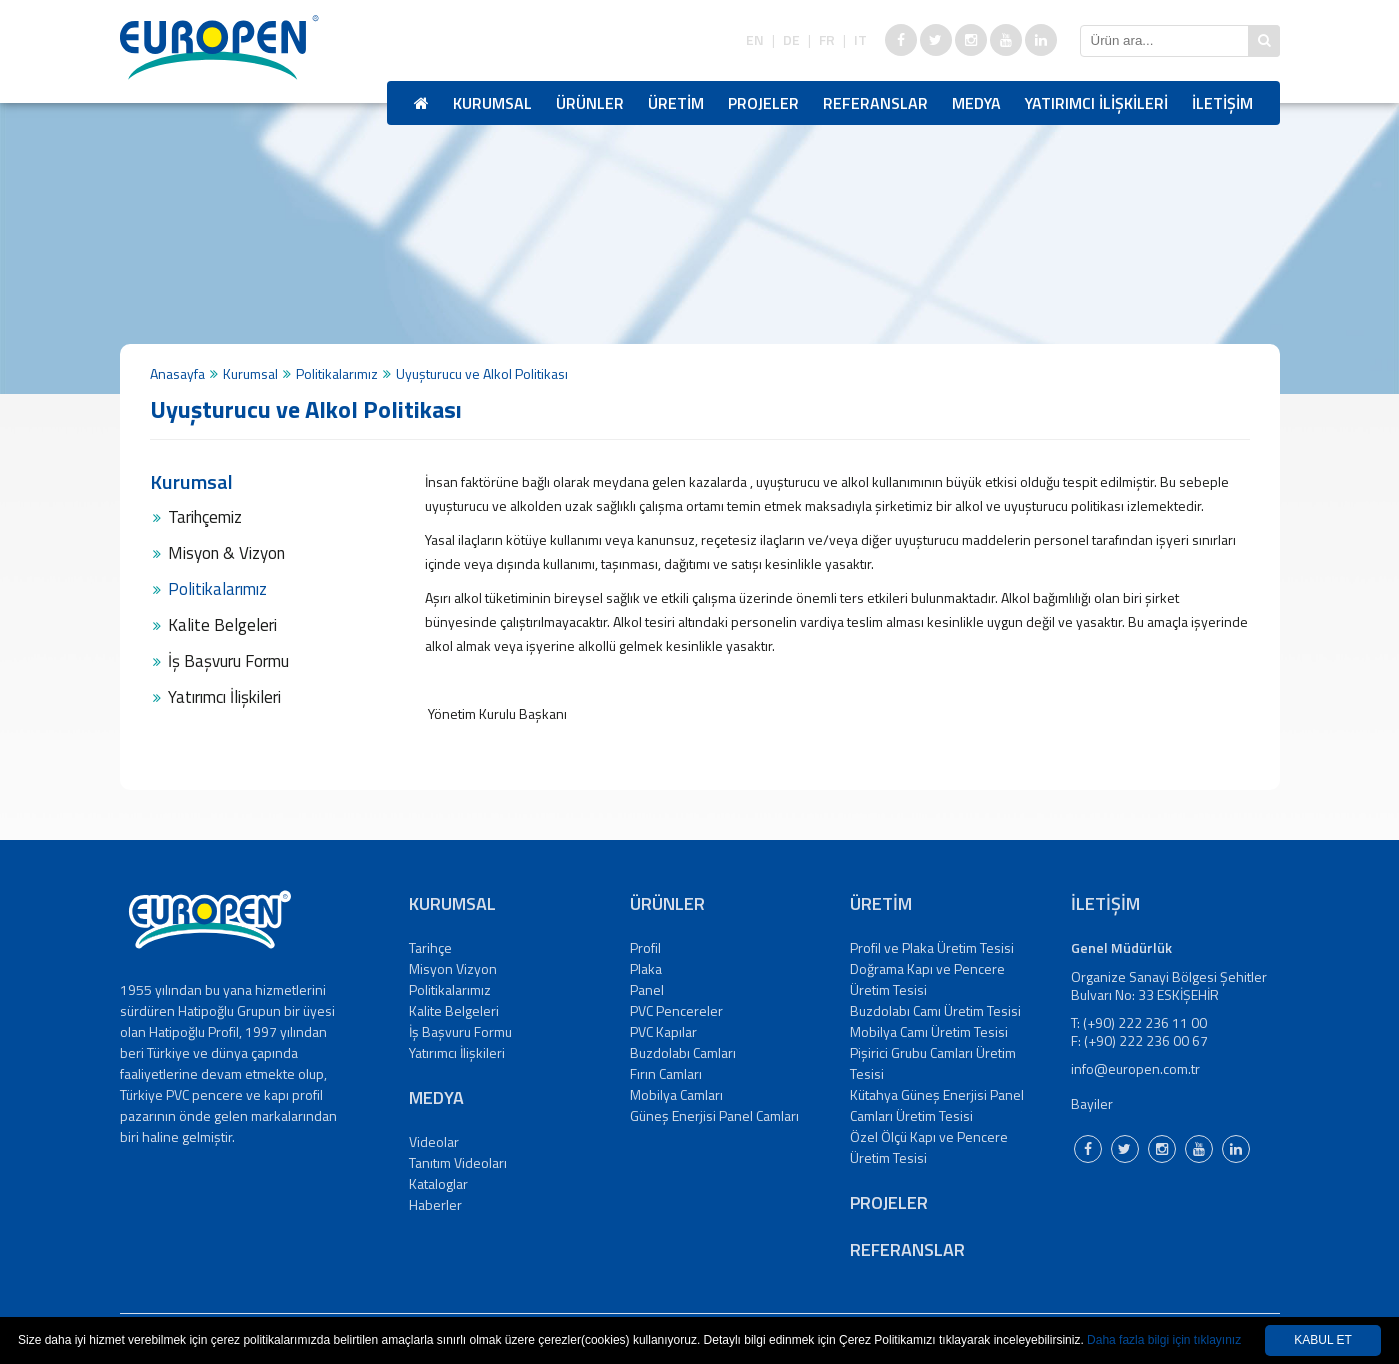 The image size is (1399, 1364). Describe the element at coordinates (645, 947) in the screenshot. I see `Profil` at that location.